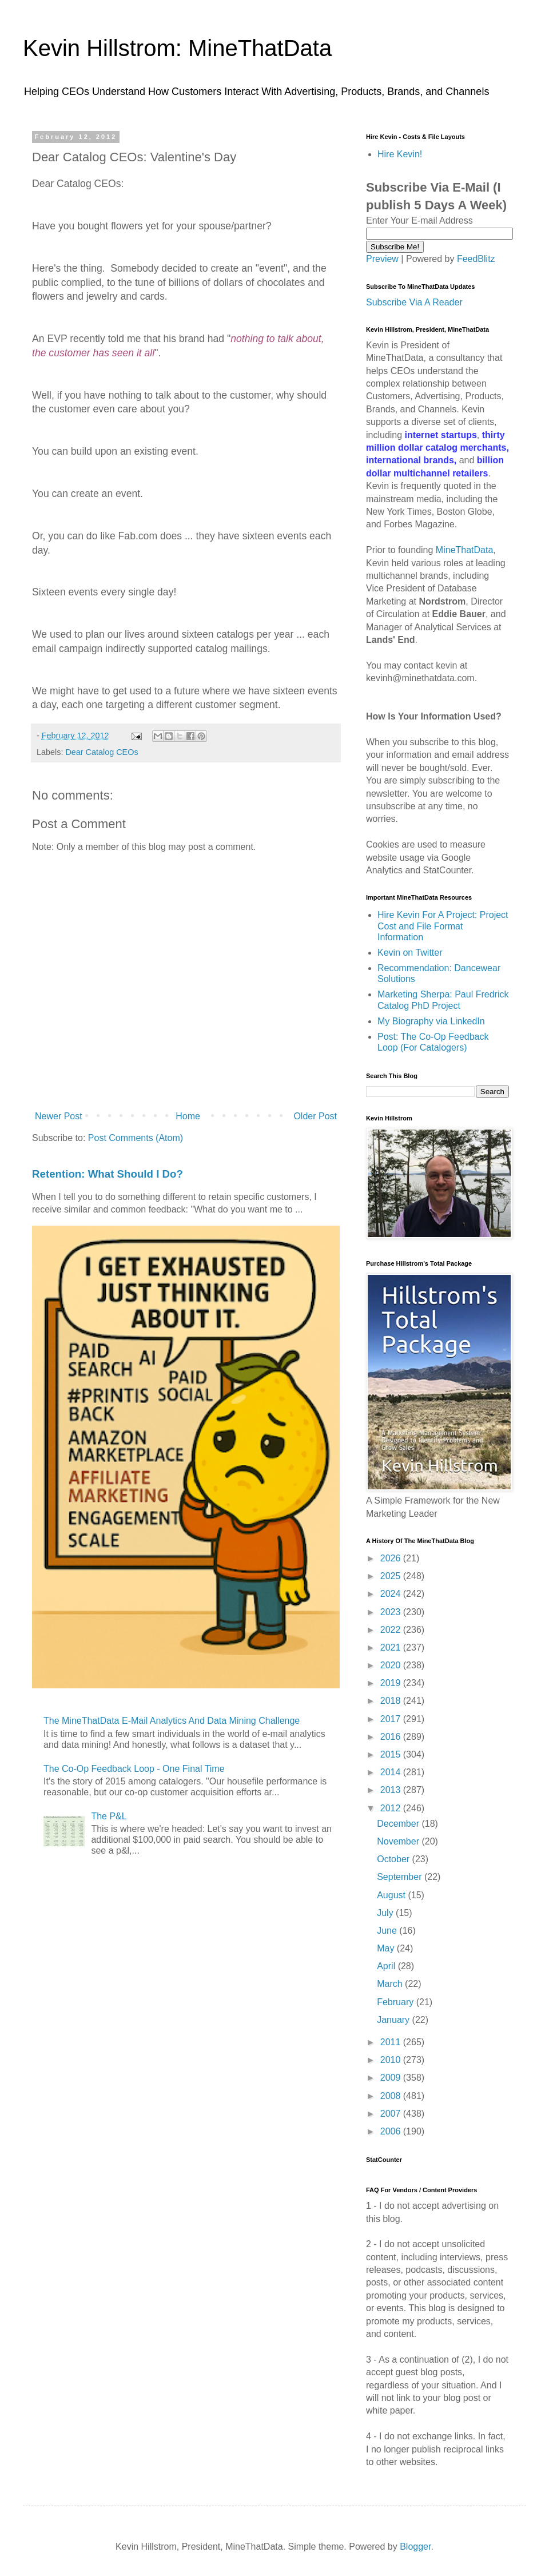  Describe the element at coordinates (431, 1021) in the screenshot. I see `My Biography via LinkedIn` at that location.